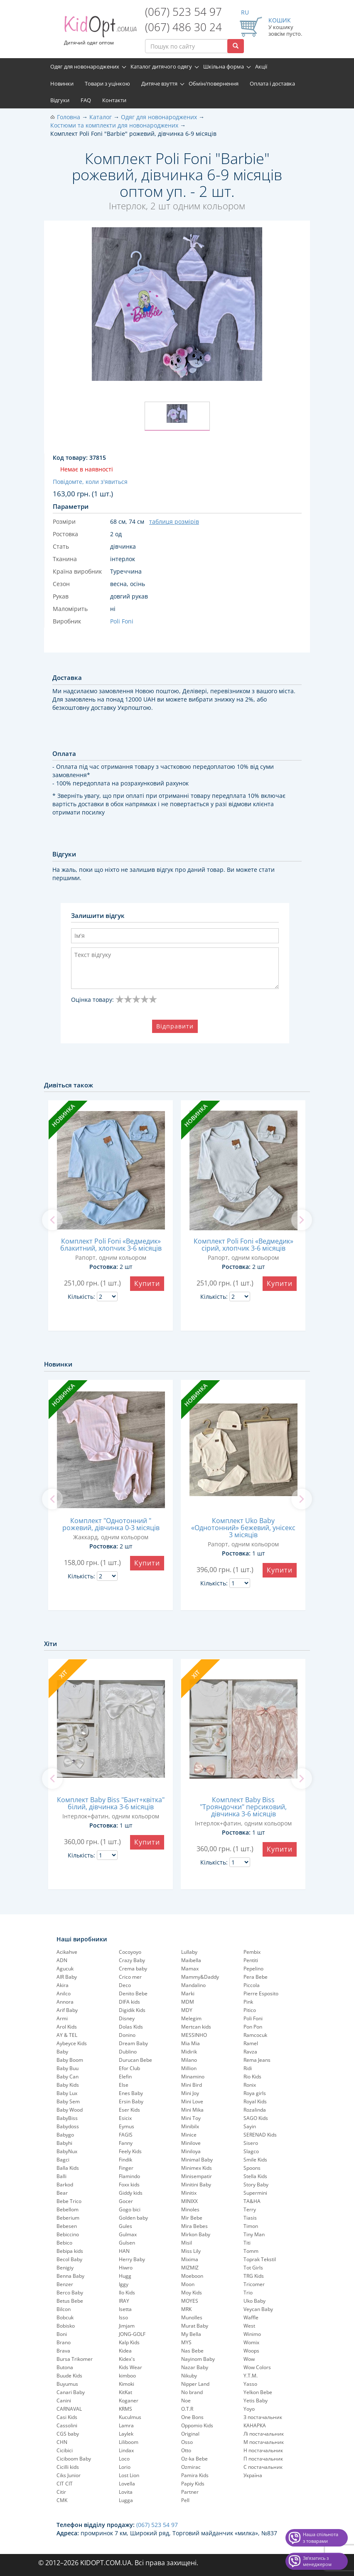 This screenshot has width=354, height=2576. I want to click on Misil, so click(186, 2242).